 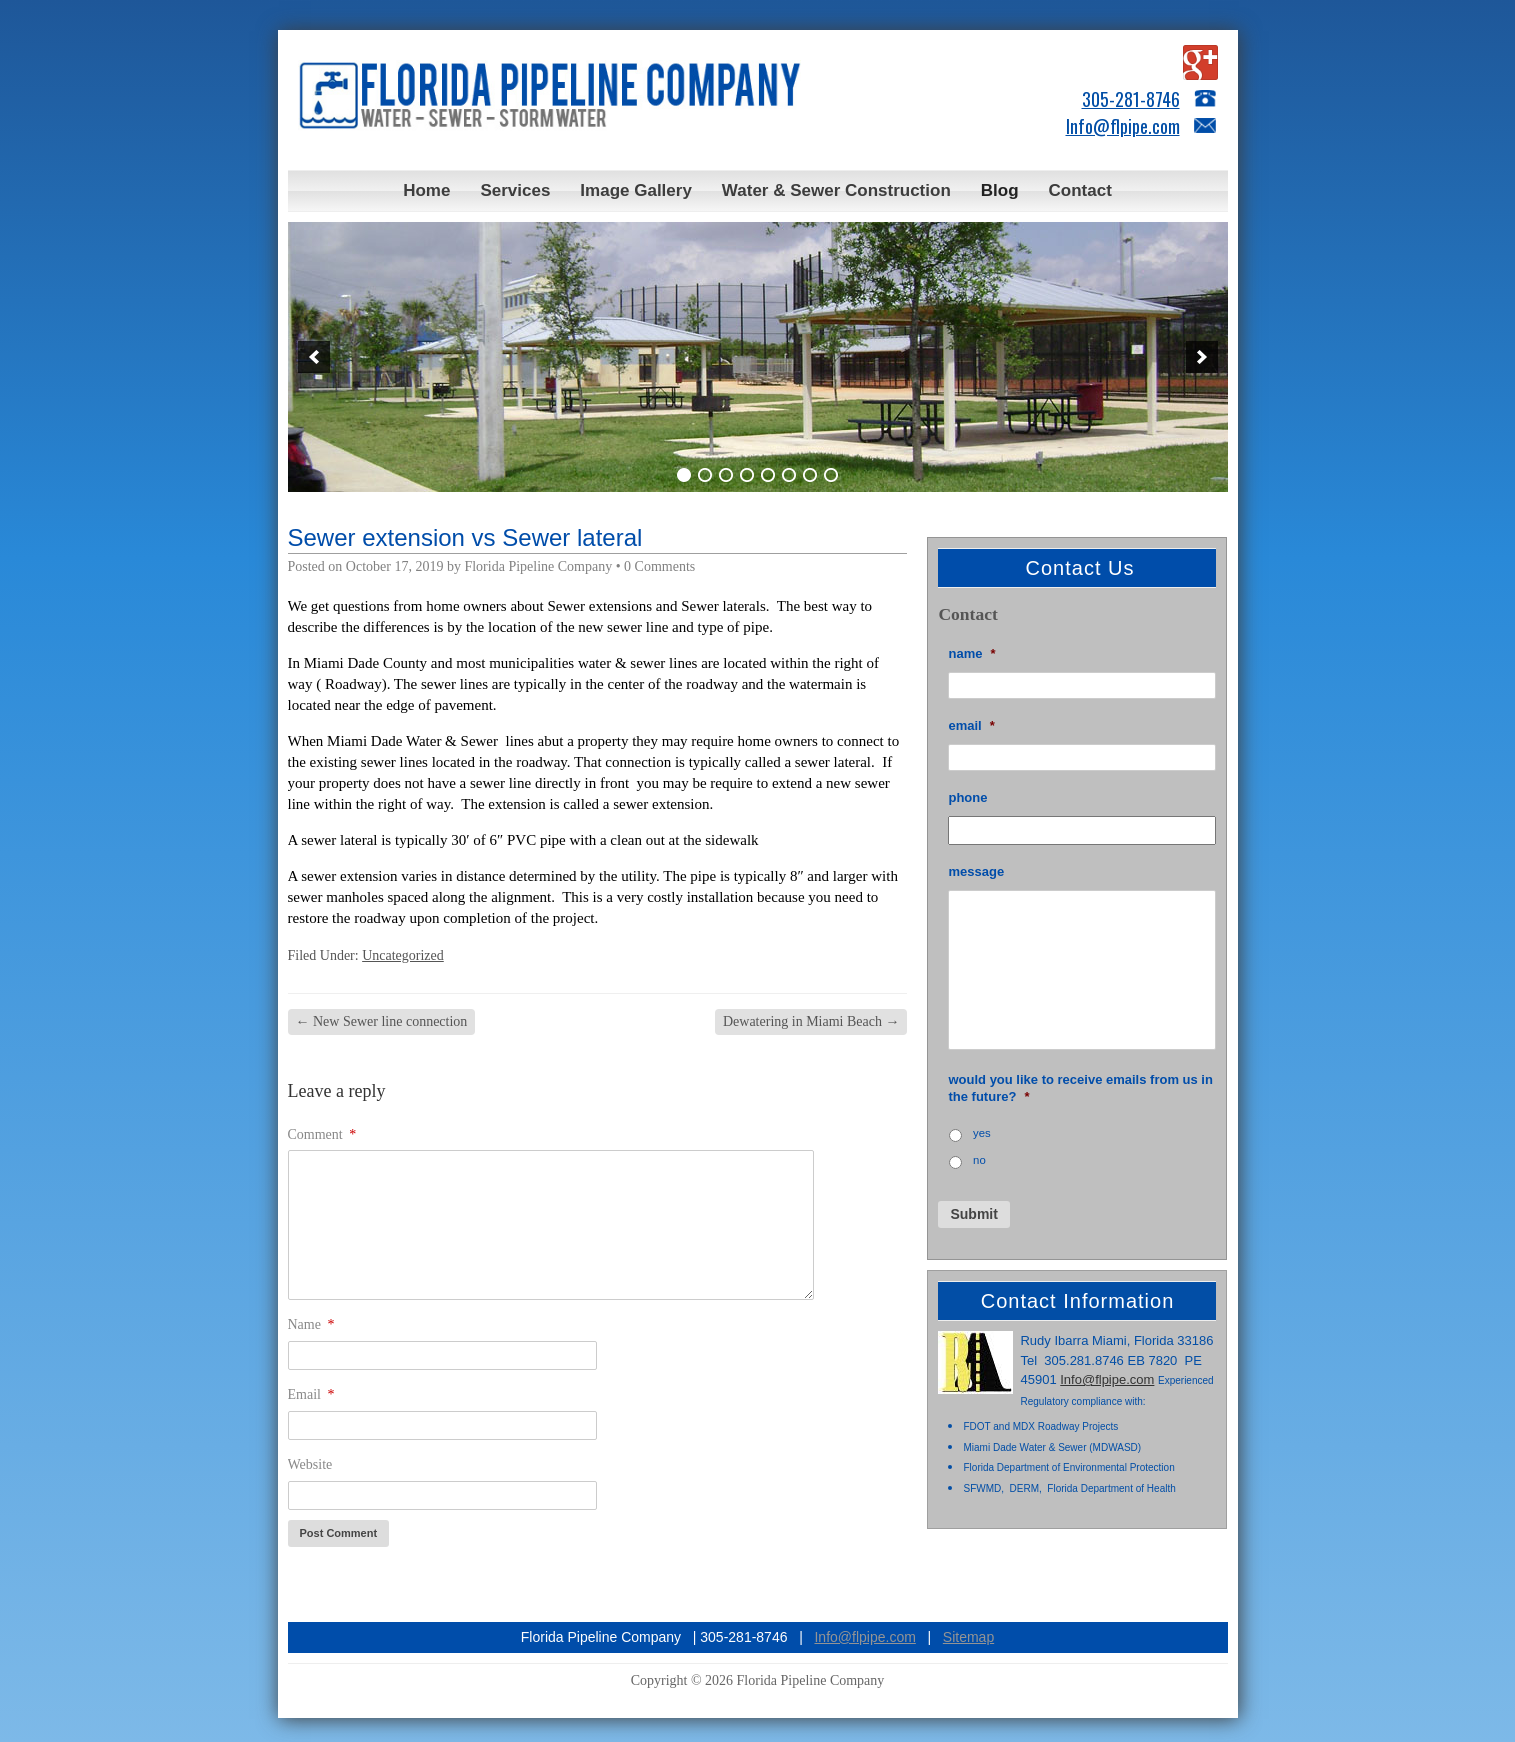 What do you see at coordinates (426, 190) in the screenshot?
I see `Home` at bounding box center [426, 190].